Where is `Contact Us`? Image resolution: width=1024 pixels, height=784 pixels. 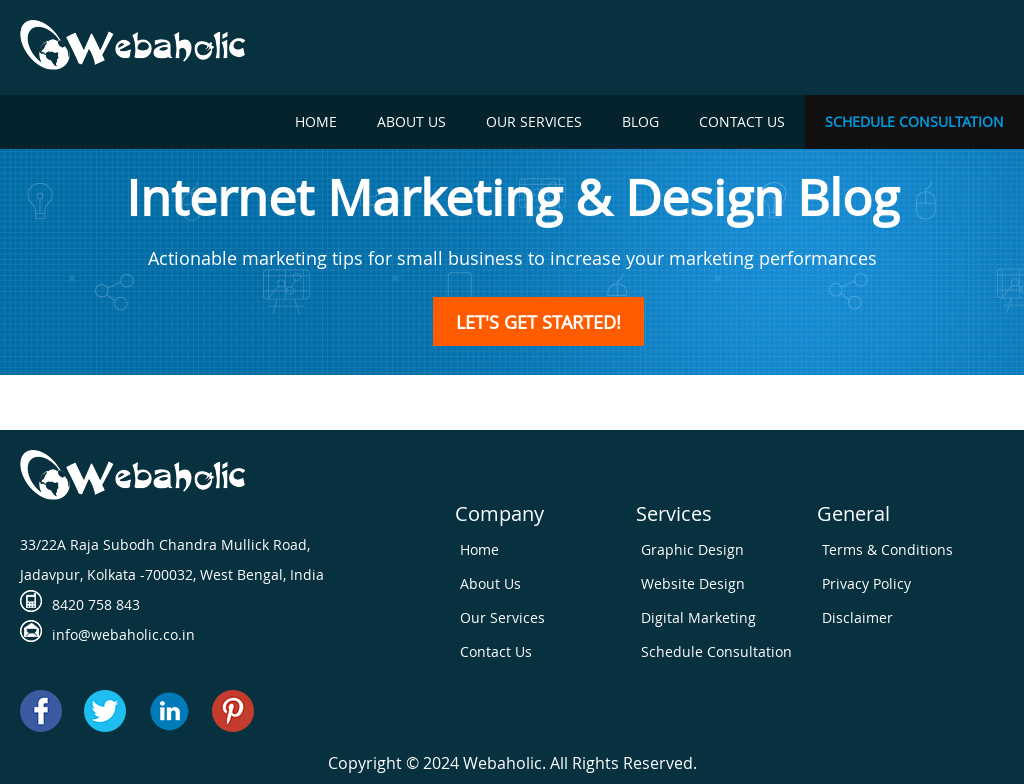 Contact Us is located at coordinates (742, 121).